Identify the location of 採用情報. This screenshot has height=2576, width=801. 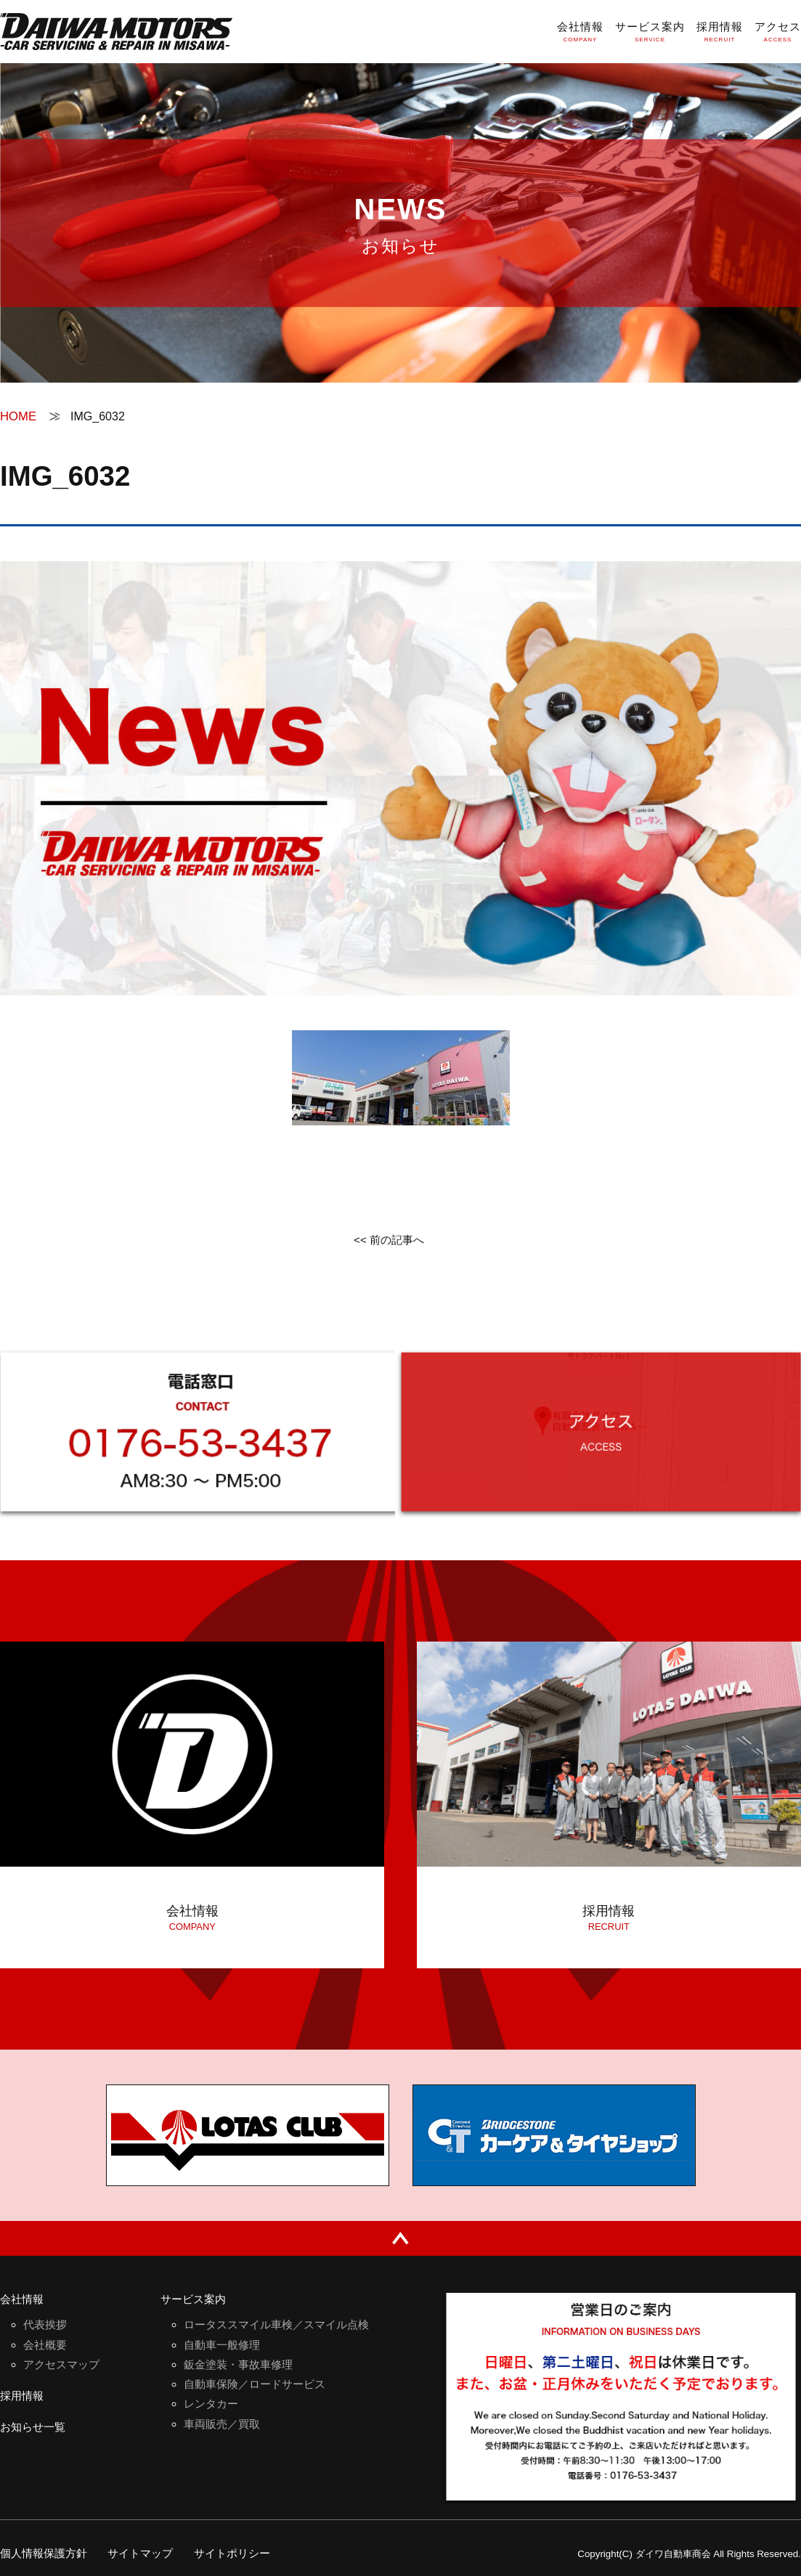
(715, 27).